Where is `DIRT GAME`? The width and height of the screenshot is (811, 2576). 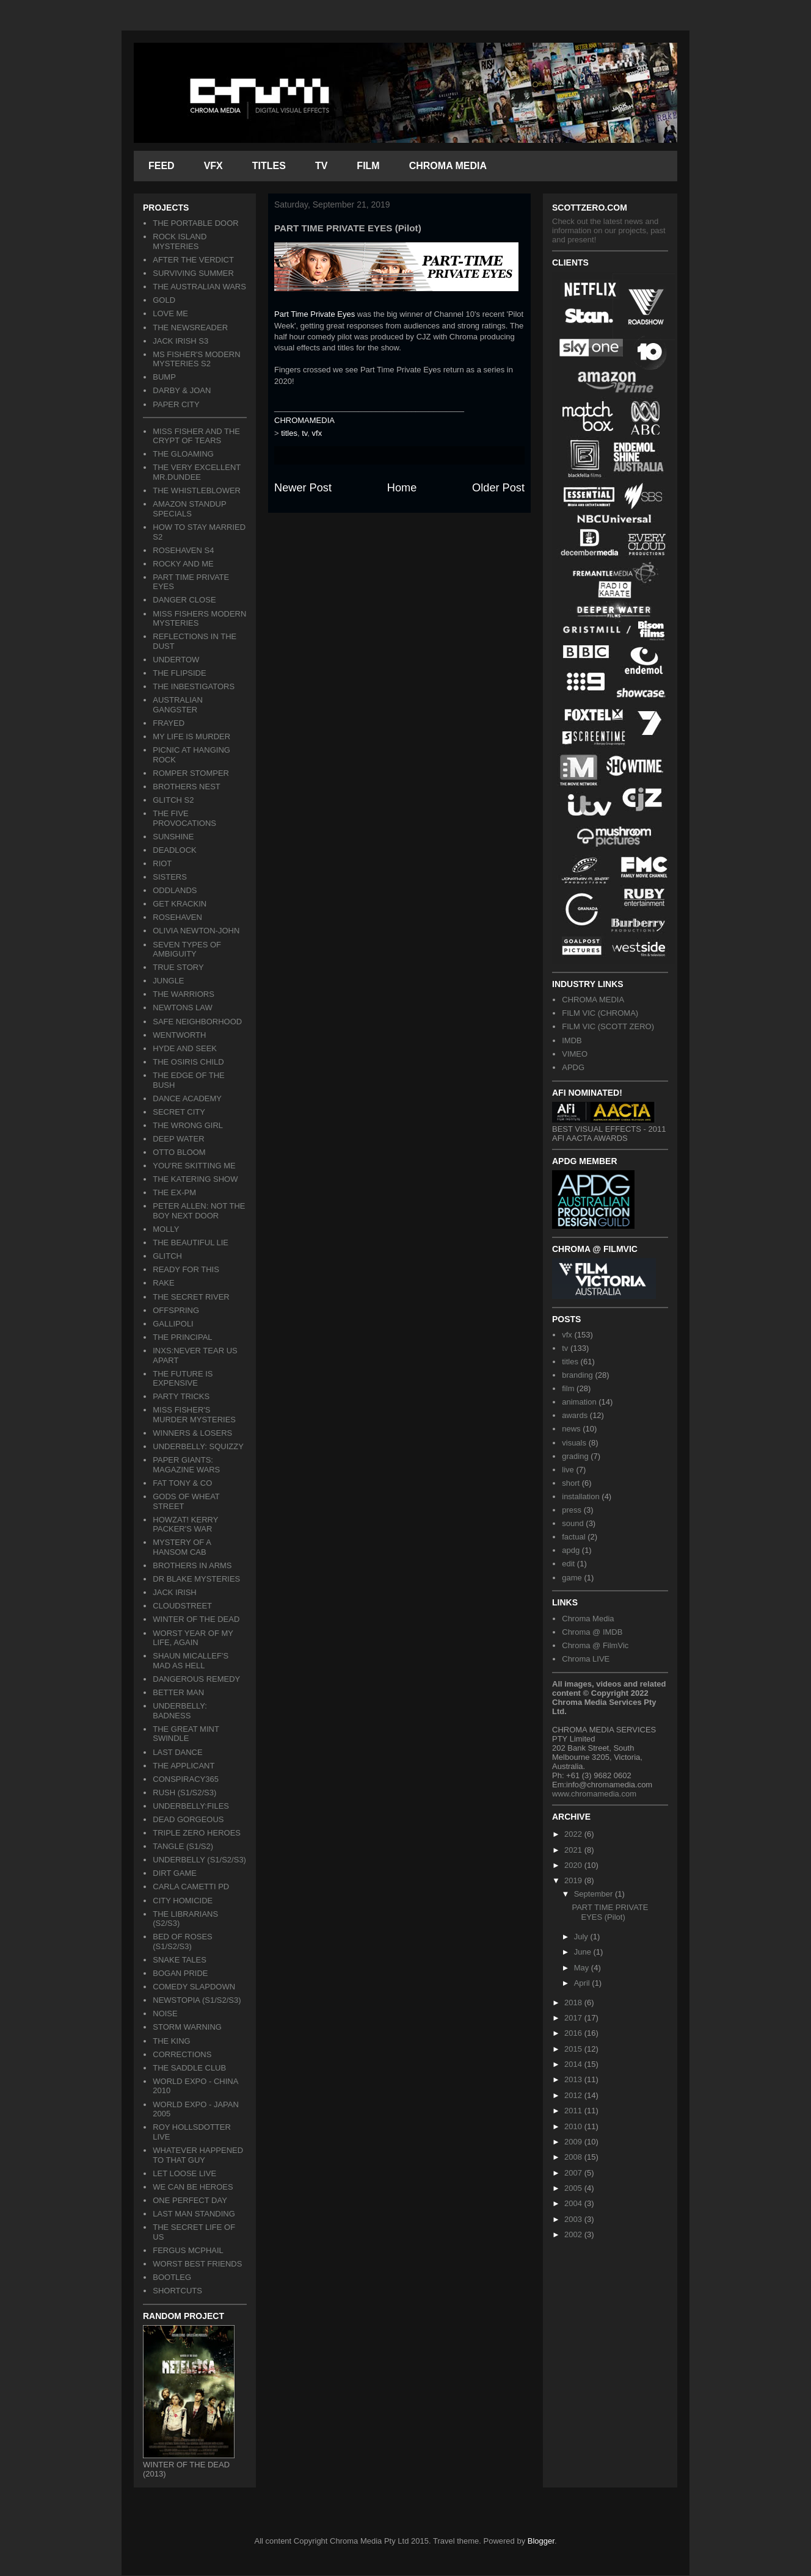 DIRT GAME is located at coordinates (175, 1873).